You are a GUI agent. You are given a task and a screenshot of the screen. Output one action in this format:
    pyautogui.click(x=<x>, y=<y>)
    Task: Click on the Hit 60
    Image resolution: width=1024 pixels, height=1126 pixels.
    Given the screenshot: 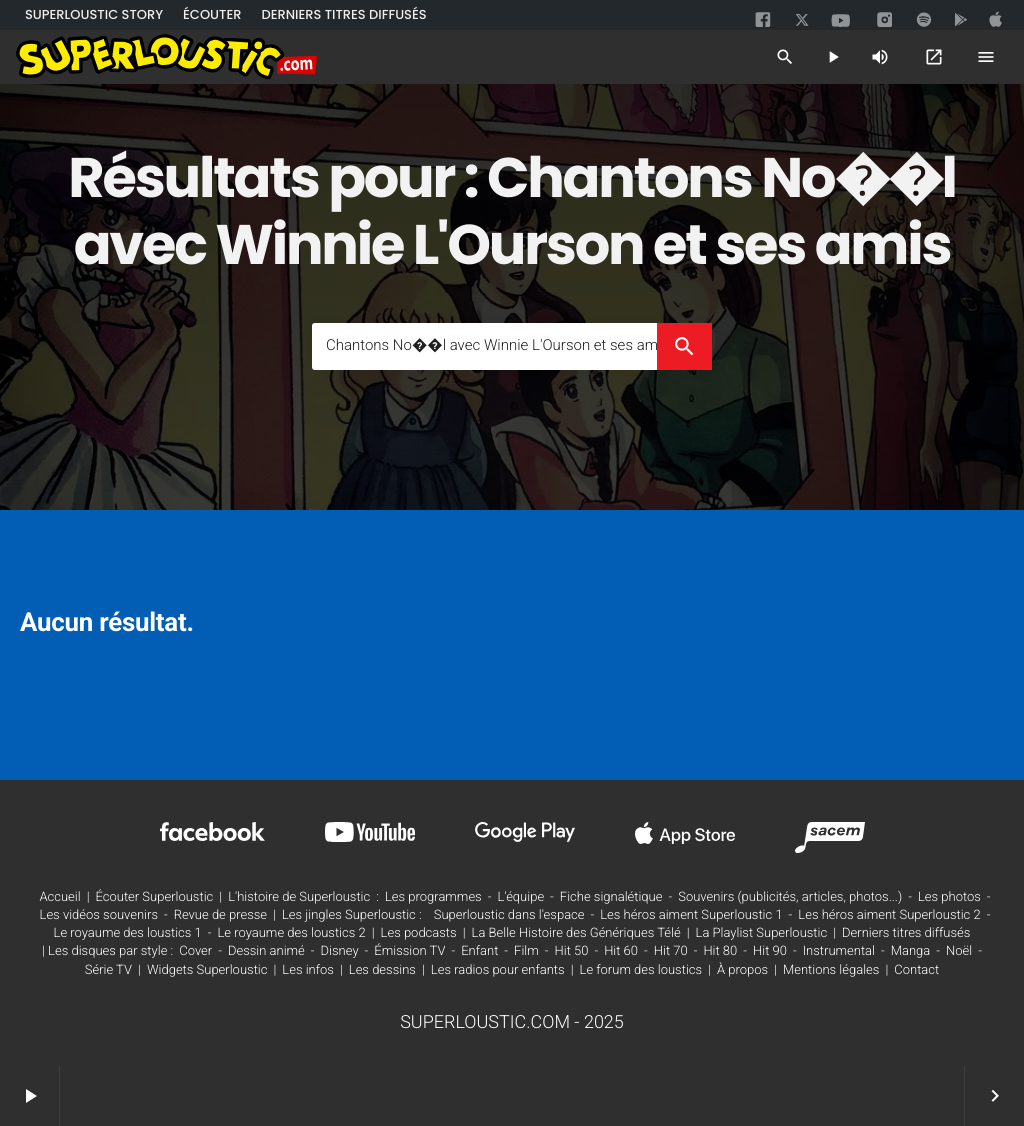 What is the action you would take?
    pyautogui.click(x=621, y=951)
    